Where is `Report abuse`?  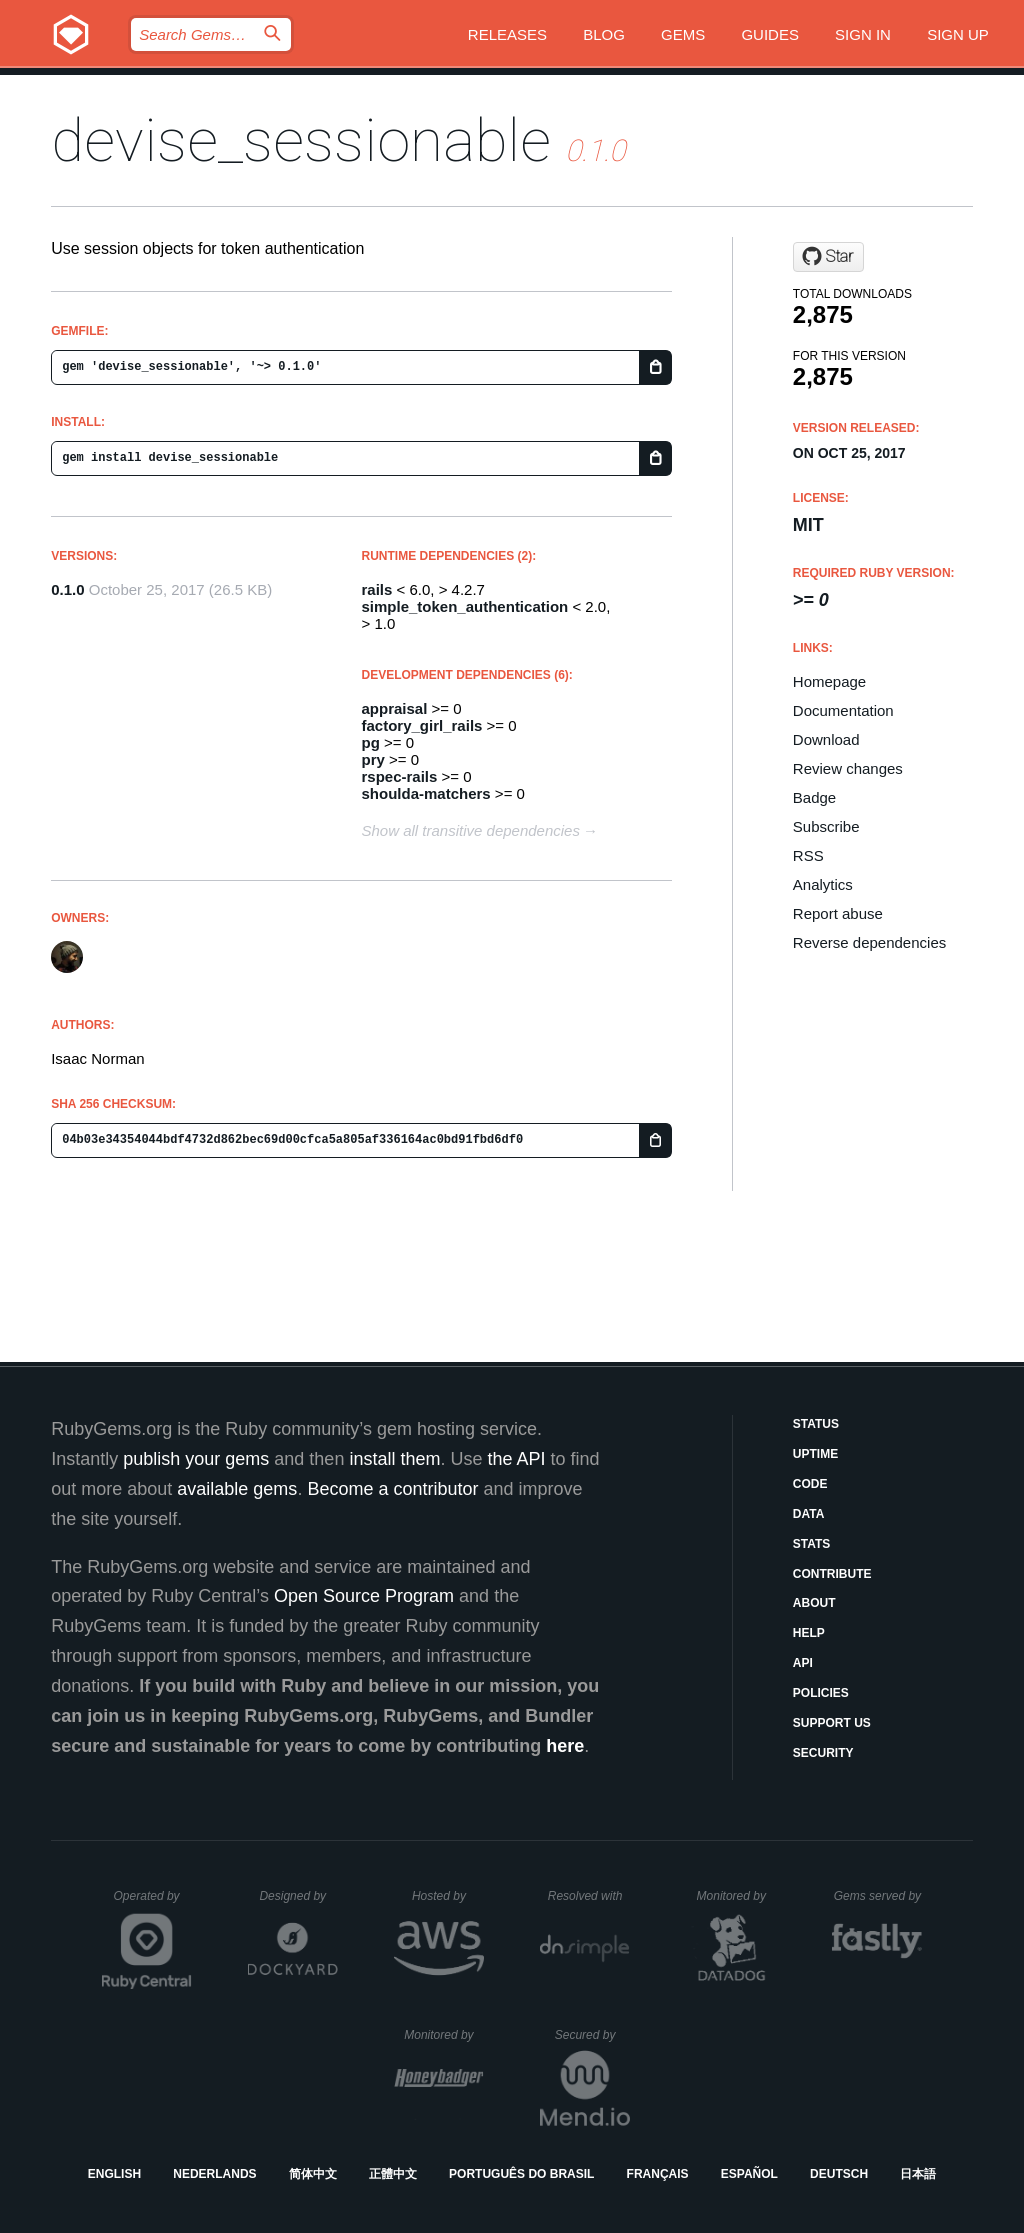
Report abuse is located at coordinates (838, 913).